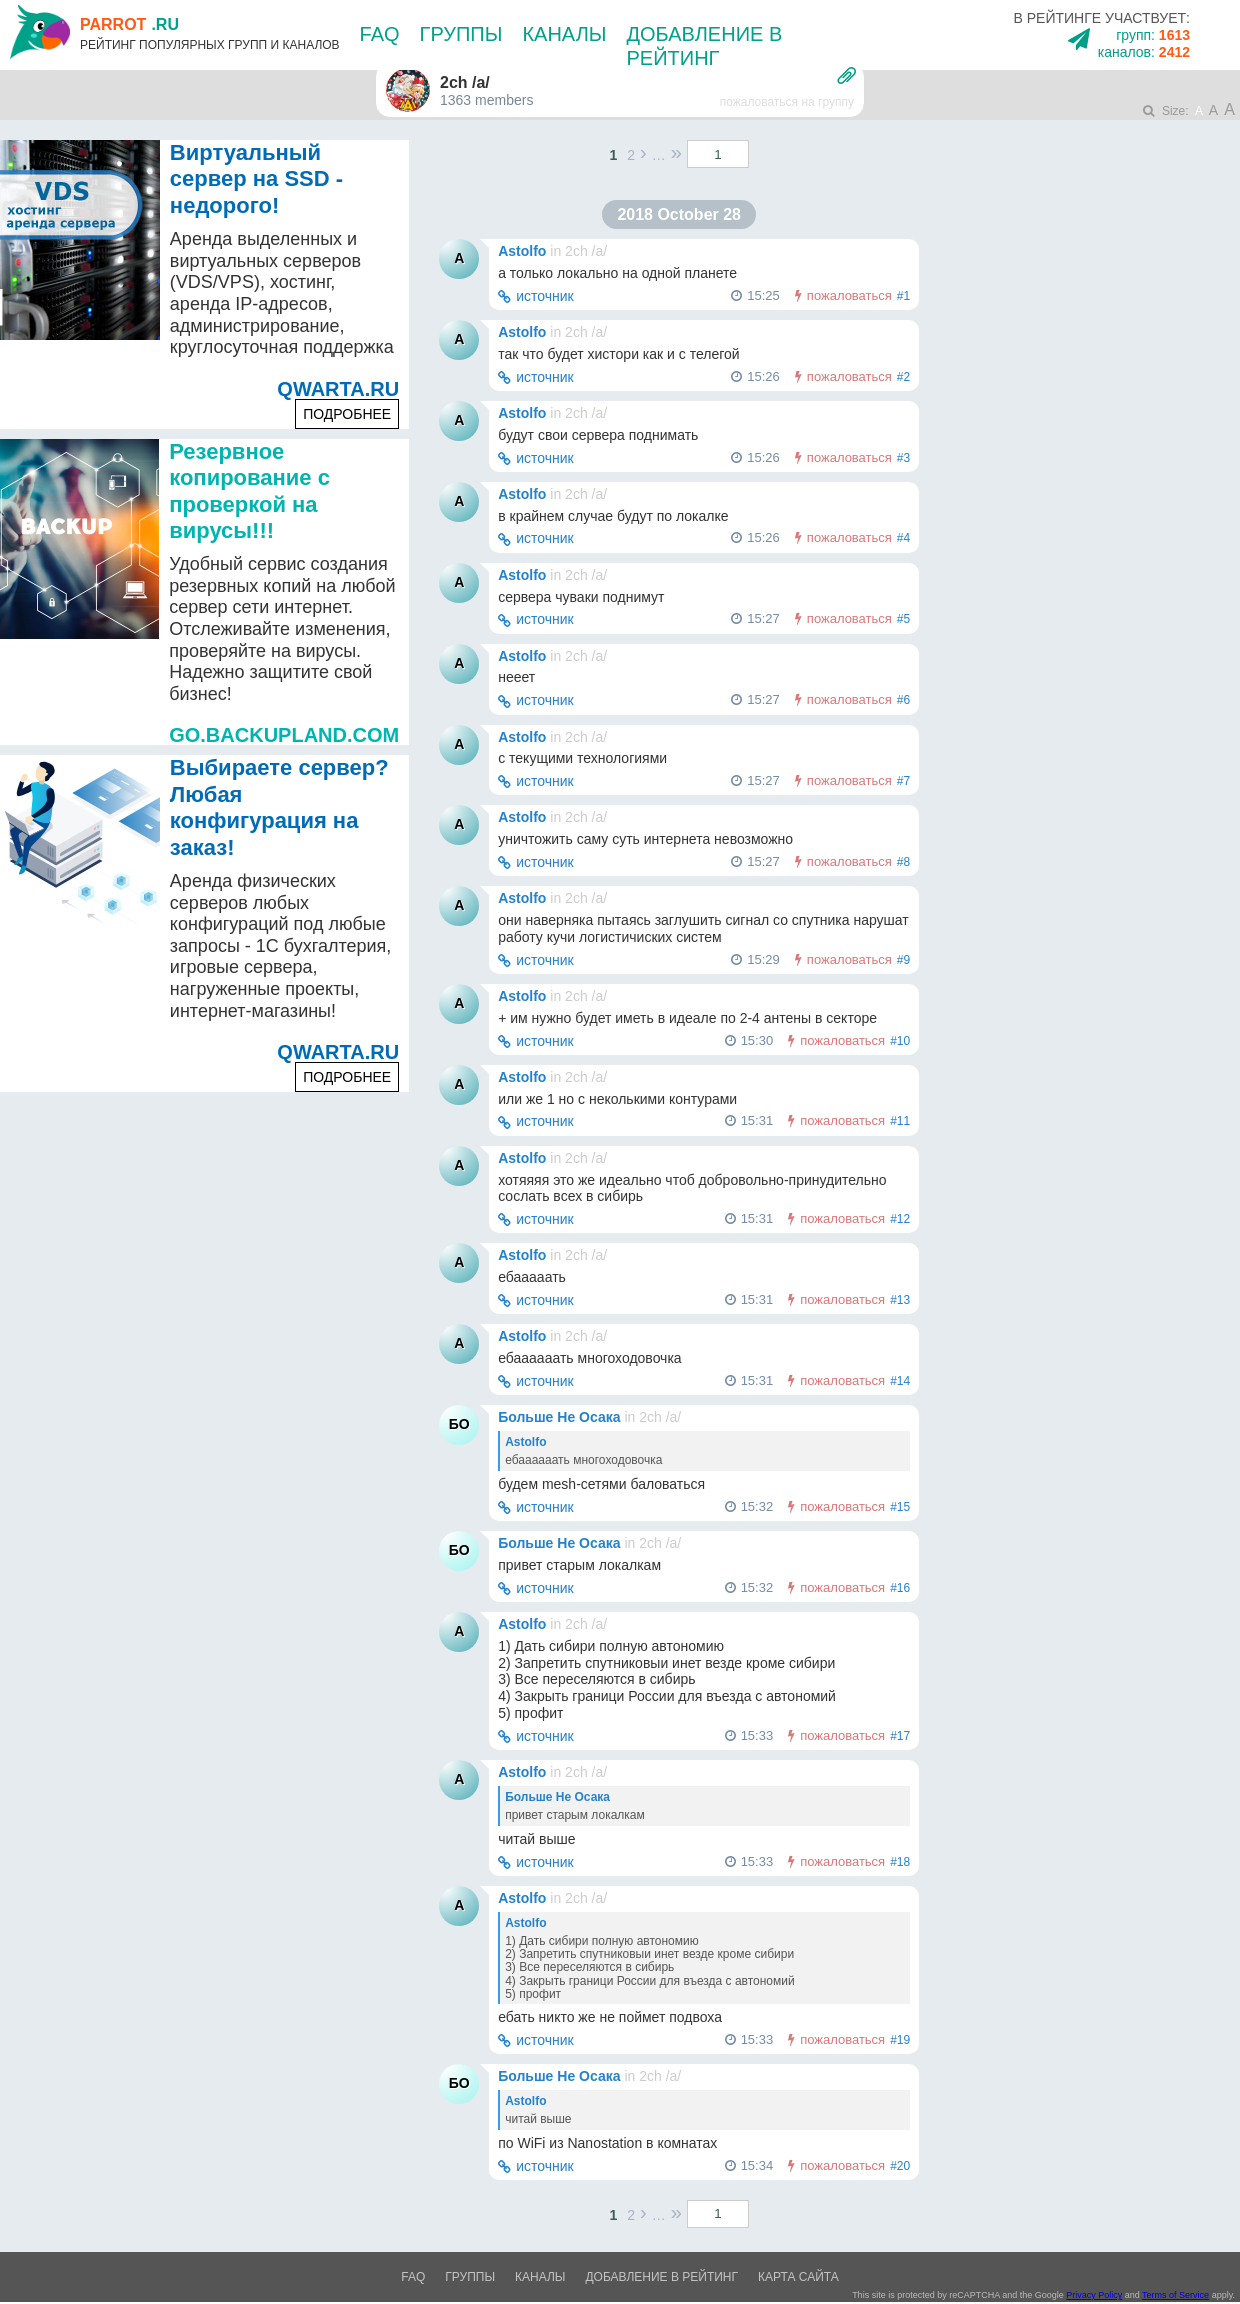 This screenshot has width=1240, height=2304. Describe the element at coordinates (900, 1219) in the screenshot. I see `#12` at that location.